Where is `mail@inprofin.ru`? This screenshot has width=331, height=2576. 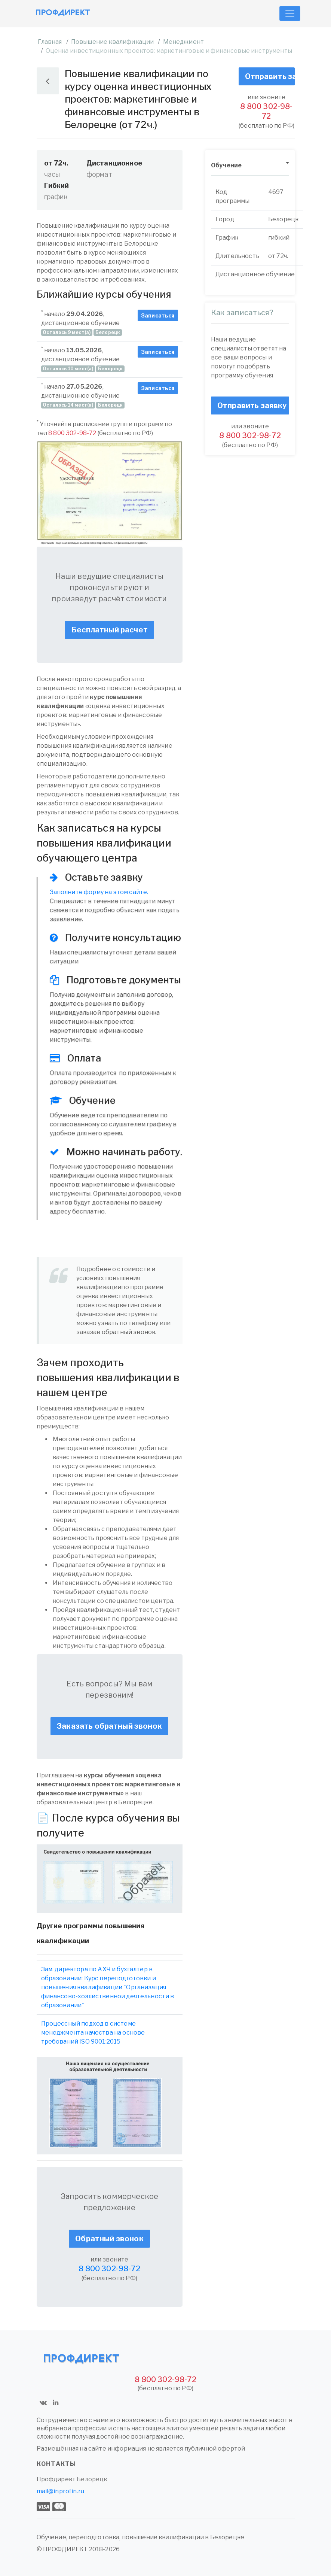 mail@inprofin.ru is located at coordinates (61, 2491).